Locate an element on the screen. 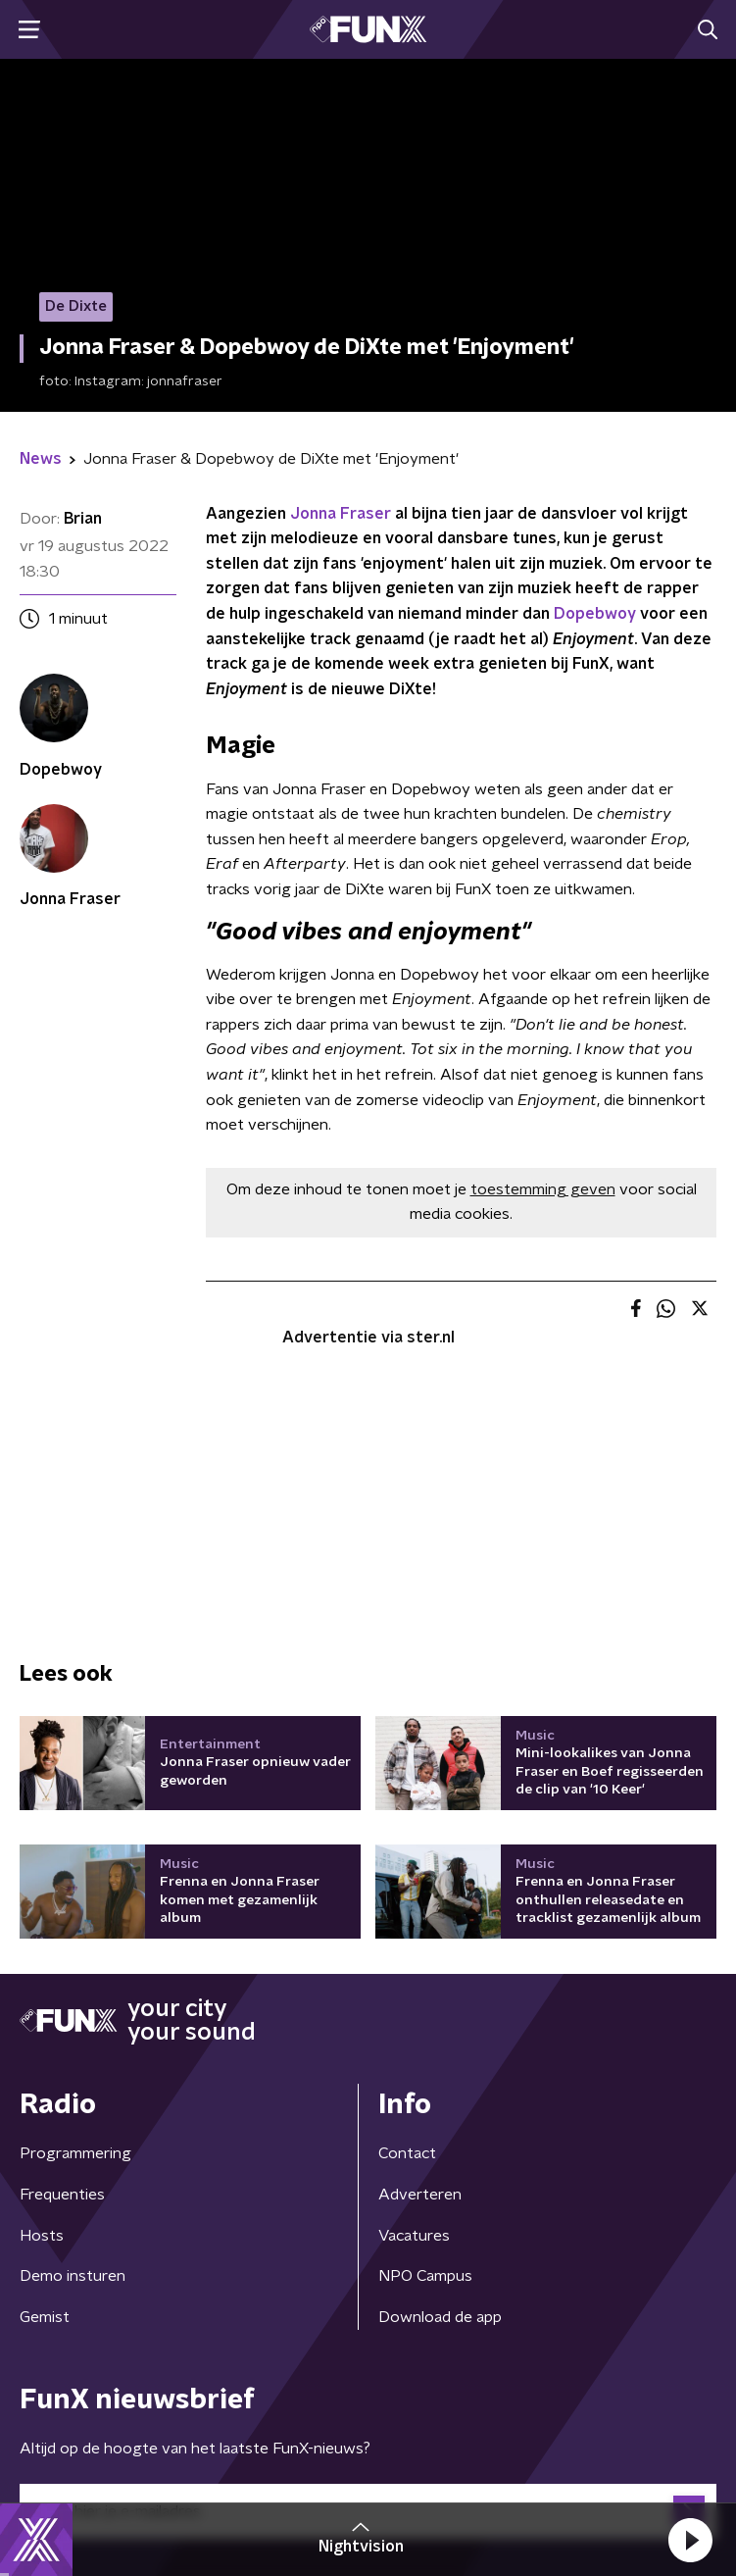 This screenshot has width=736, height=2576. Vacatures is located at coordinates (414, 2236).